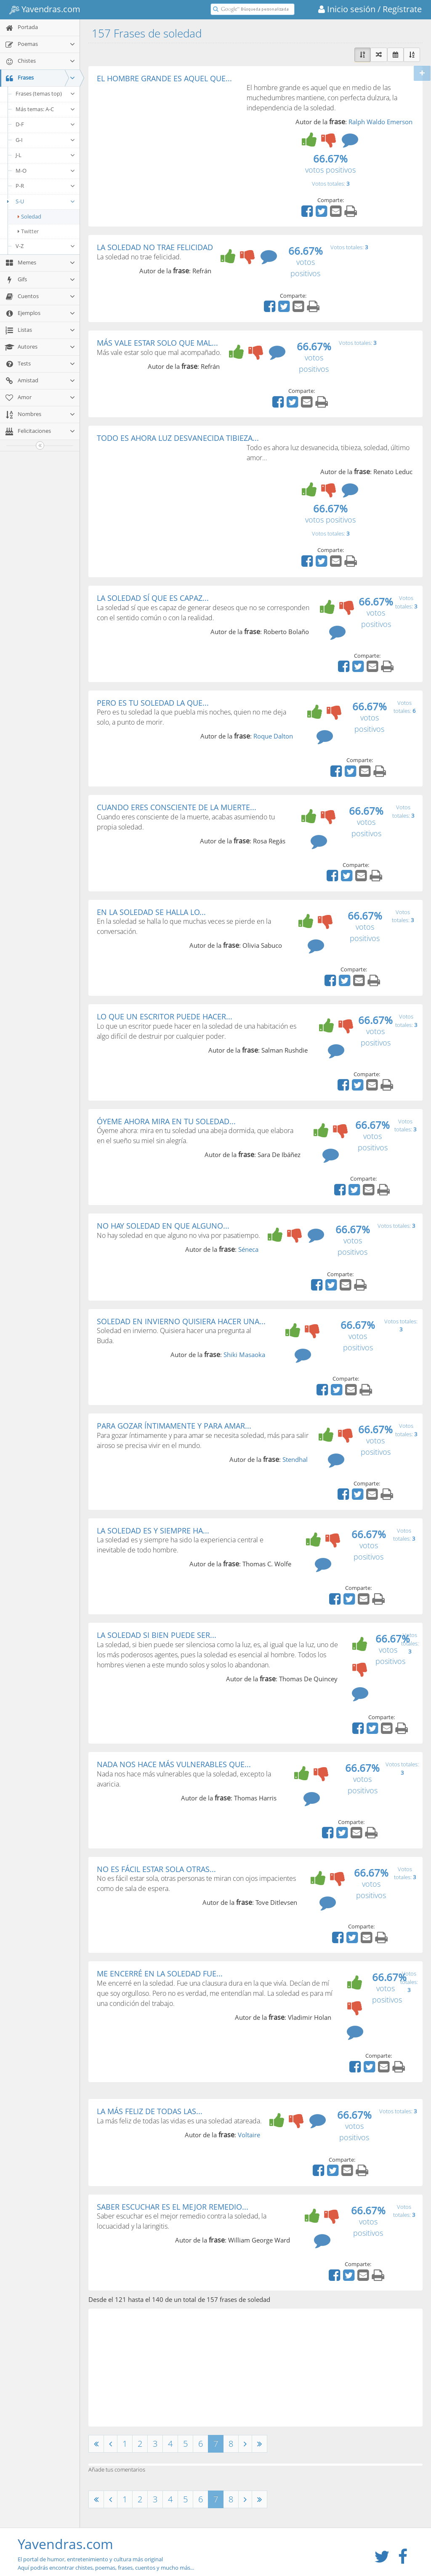 This screenshot has width=431, height=2576. I want to click on Ralph Waldo Emerson, so click(380, 121).